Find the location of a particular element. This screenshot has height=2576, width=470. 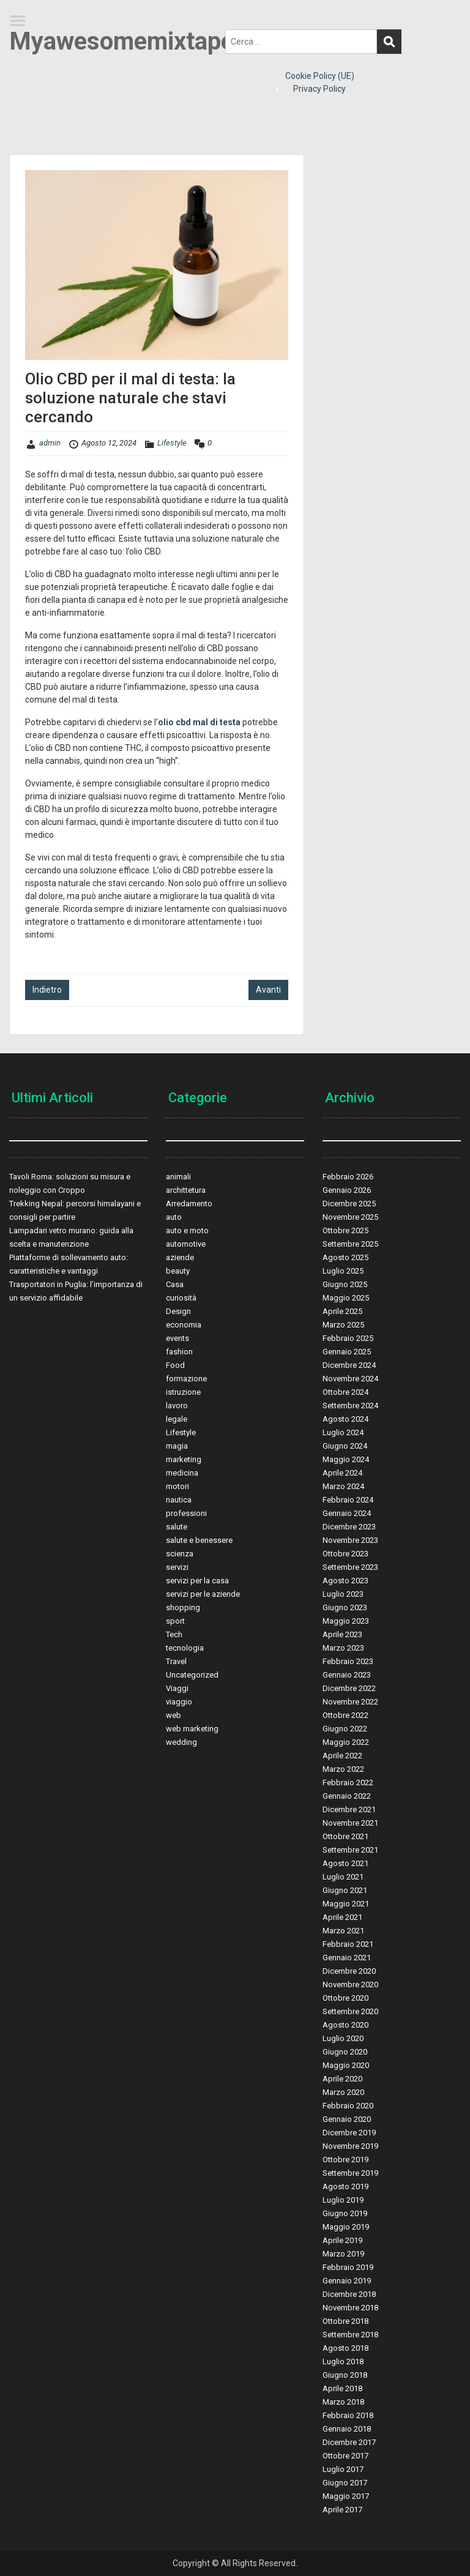

Luglio 2023 is located at coordinates (343, 1594).